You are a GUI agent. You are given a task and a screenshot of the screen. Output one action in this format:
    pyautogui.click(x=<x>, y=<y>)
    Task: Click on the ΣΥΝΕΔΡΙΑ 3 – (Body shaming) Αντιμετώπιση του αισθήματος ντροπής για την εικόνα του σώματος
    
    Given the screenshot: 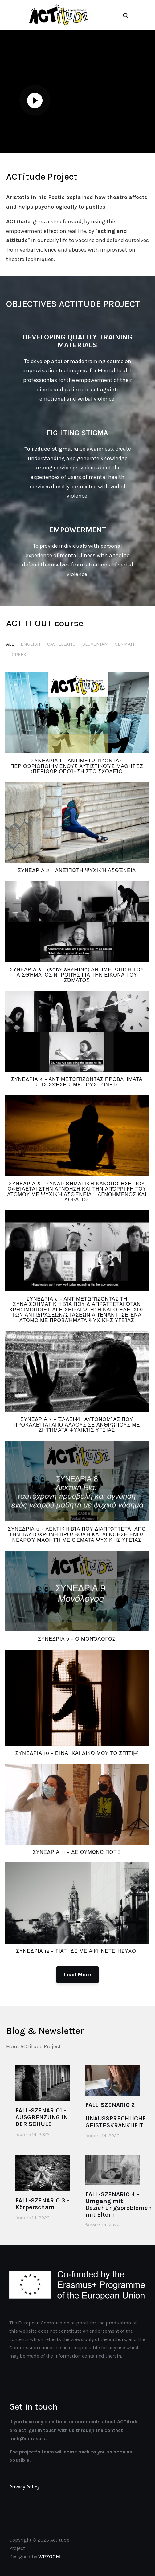 What is the action you would take?
    pyautogui.click(x=77, y=975)
    